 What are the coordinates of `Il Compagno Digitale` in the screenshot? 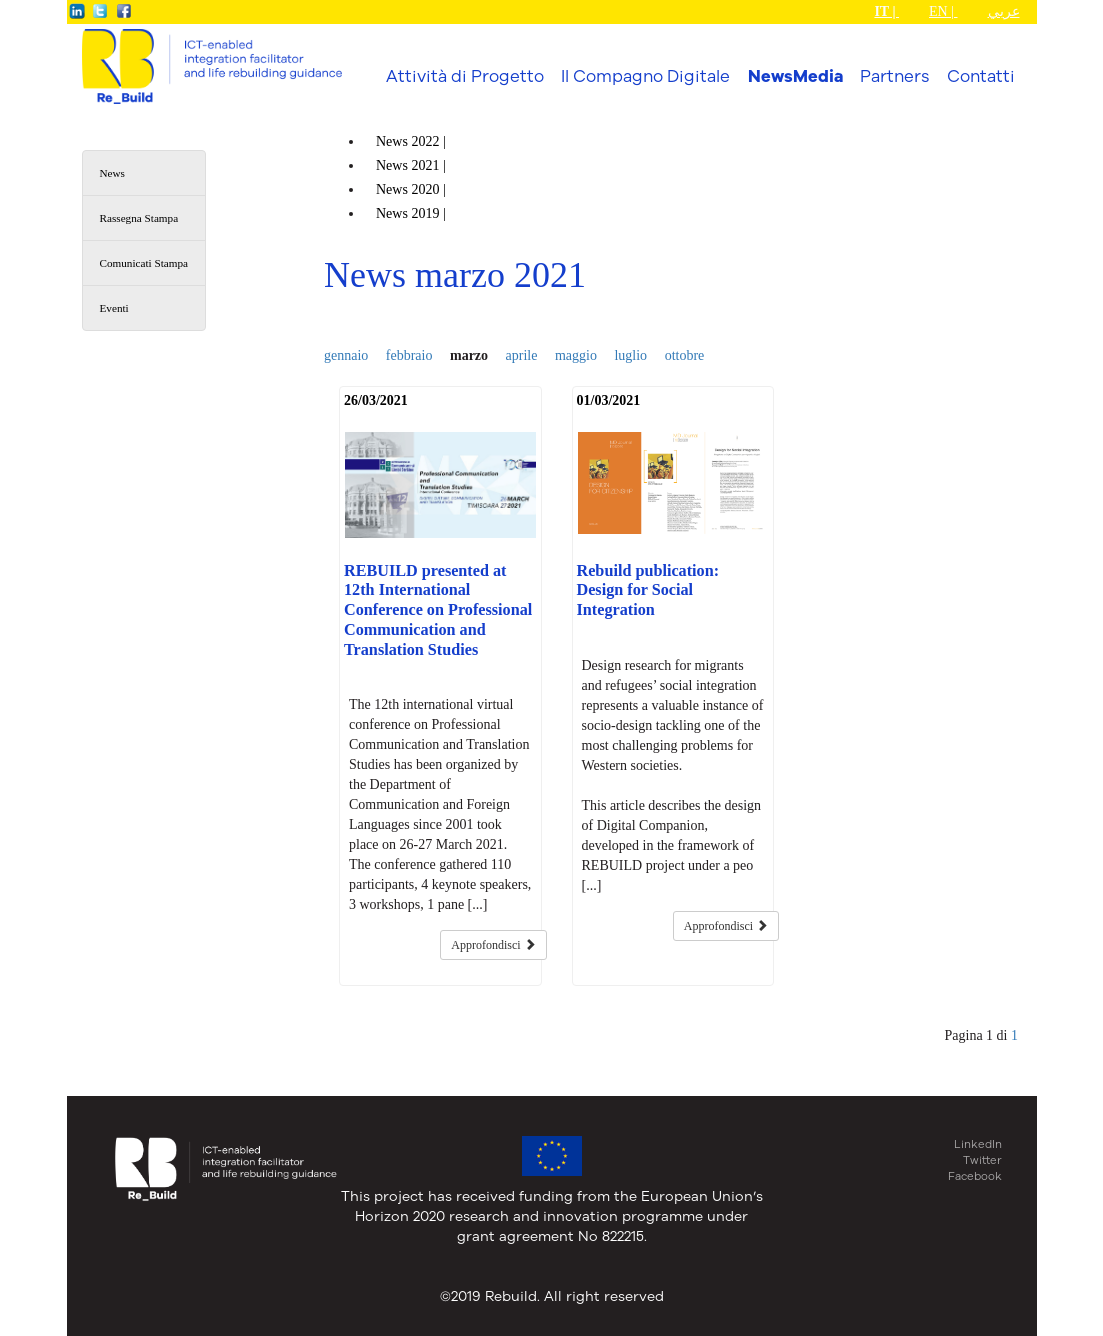 It's located at (645, 75).